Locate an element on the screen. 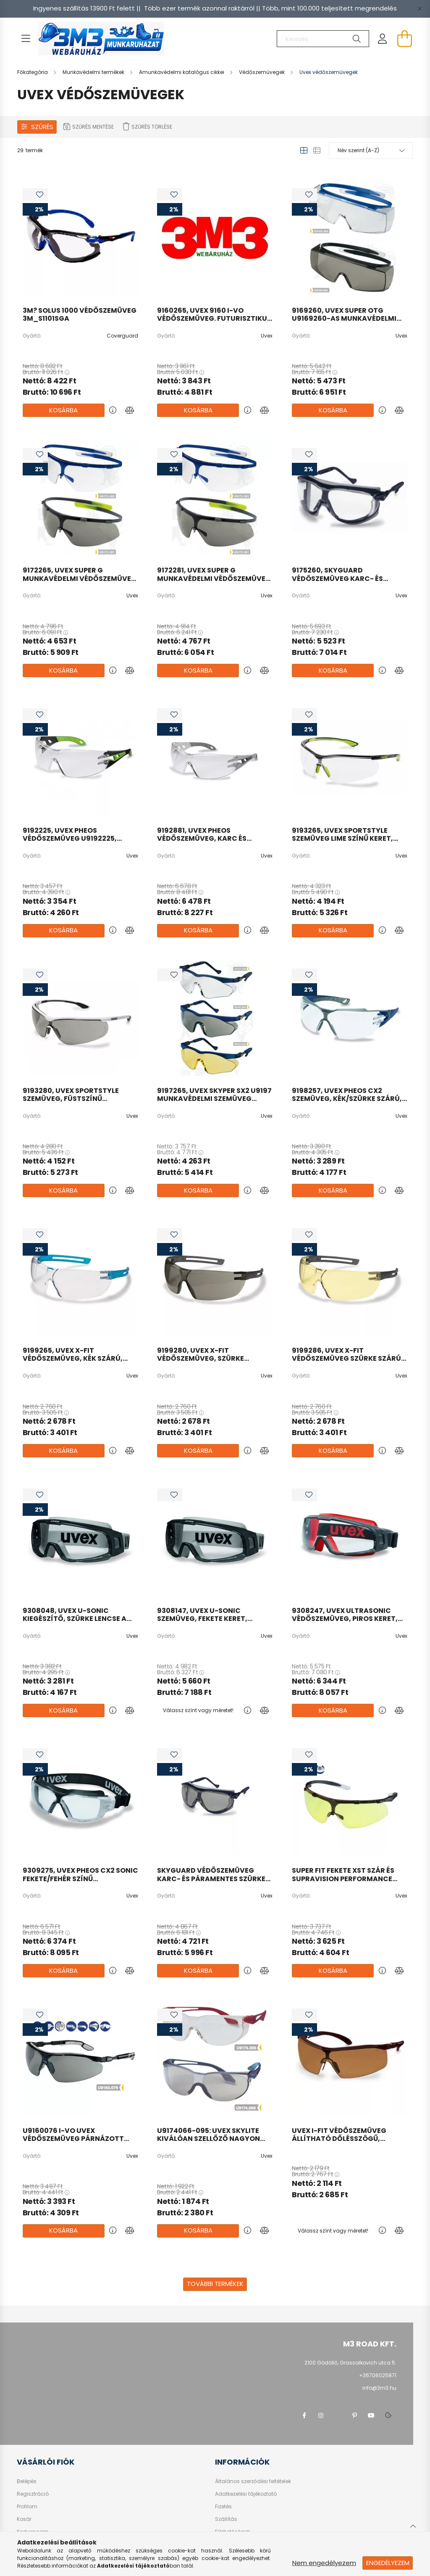  [Bezár] is located at coordinates (419, 8).